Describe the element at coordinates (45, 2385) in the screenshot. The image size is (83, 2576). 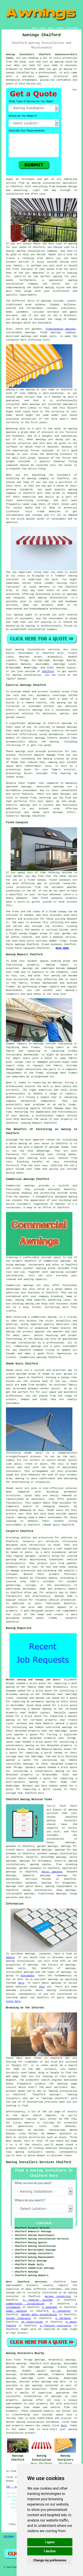
I see `awnings installed` at that location.